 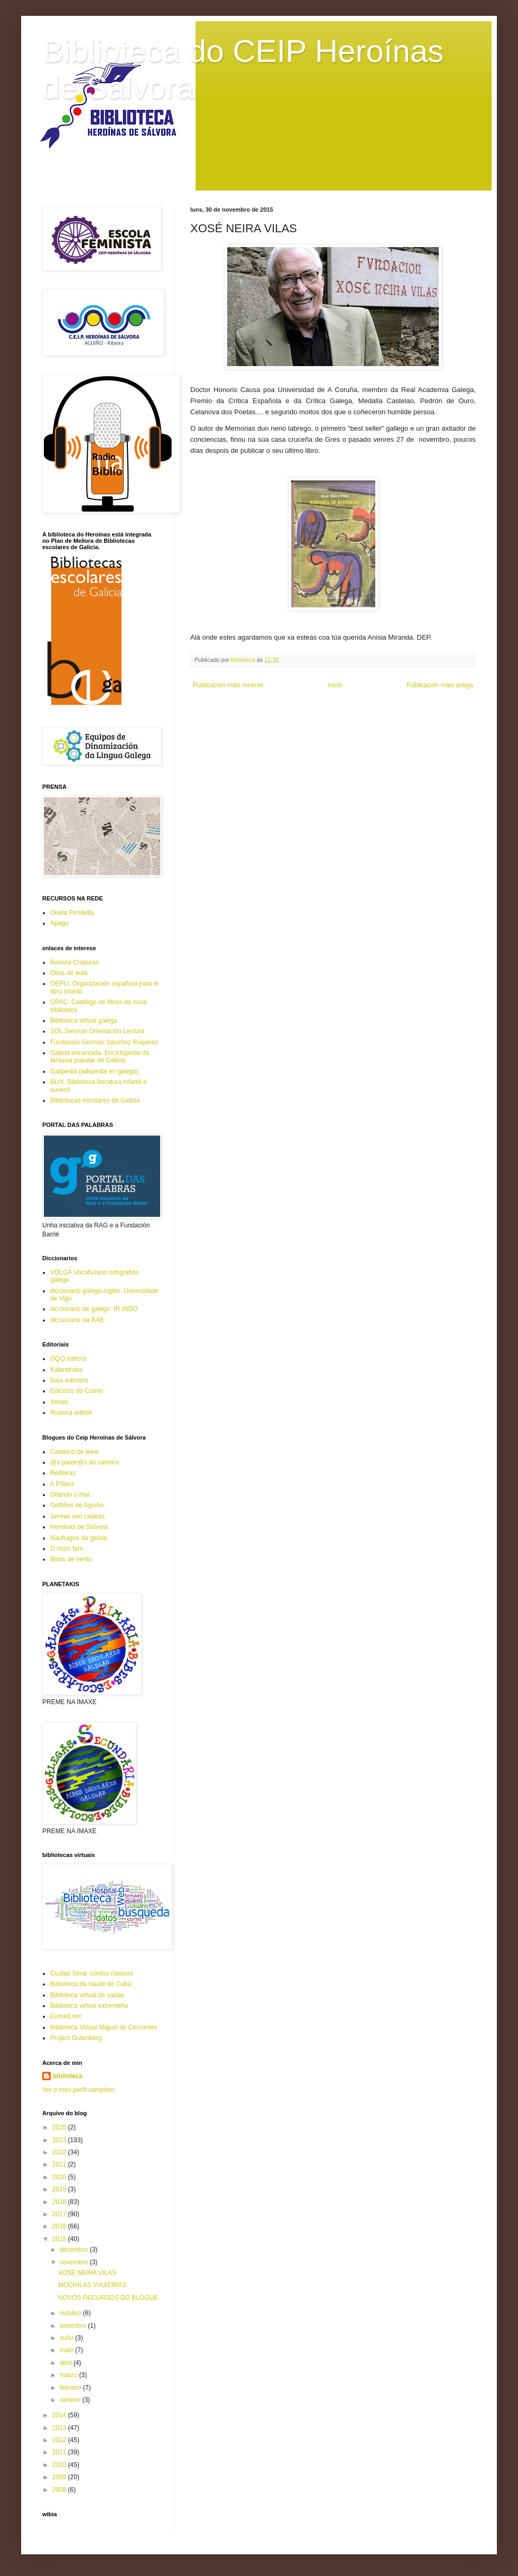 What do you see at coordinates (71, 1559) in the screenshot?
I see `Bicos de vento` at bounding box center [71, 1559].